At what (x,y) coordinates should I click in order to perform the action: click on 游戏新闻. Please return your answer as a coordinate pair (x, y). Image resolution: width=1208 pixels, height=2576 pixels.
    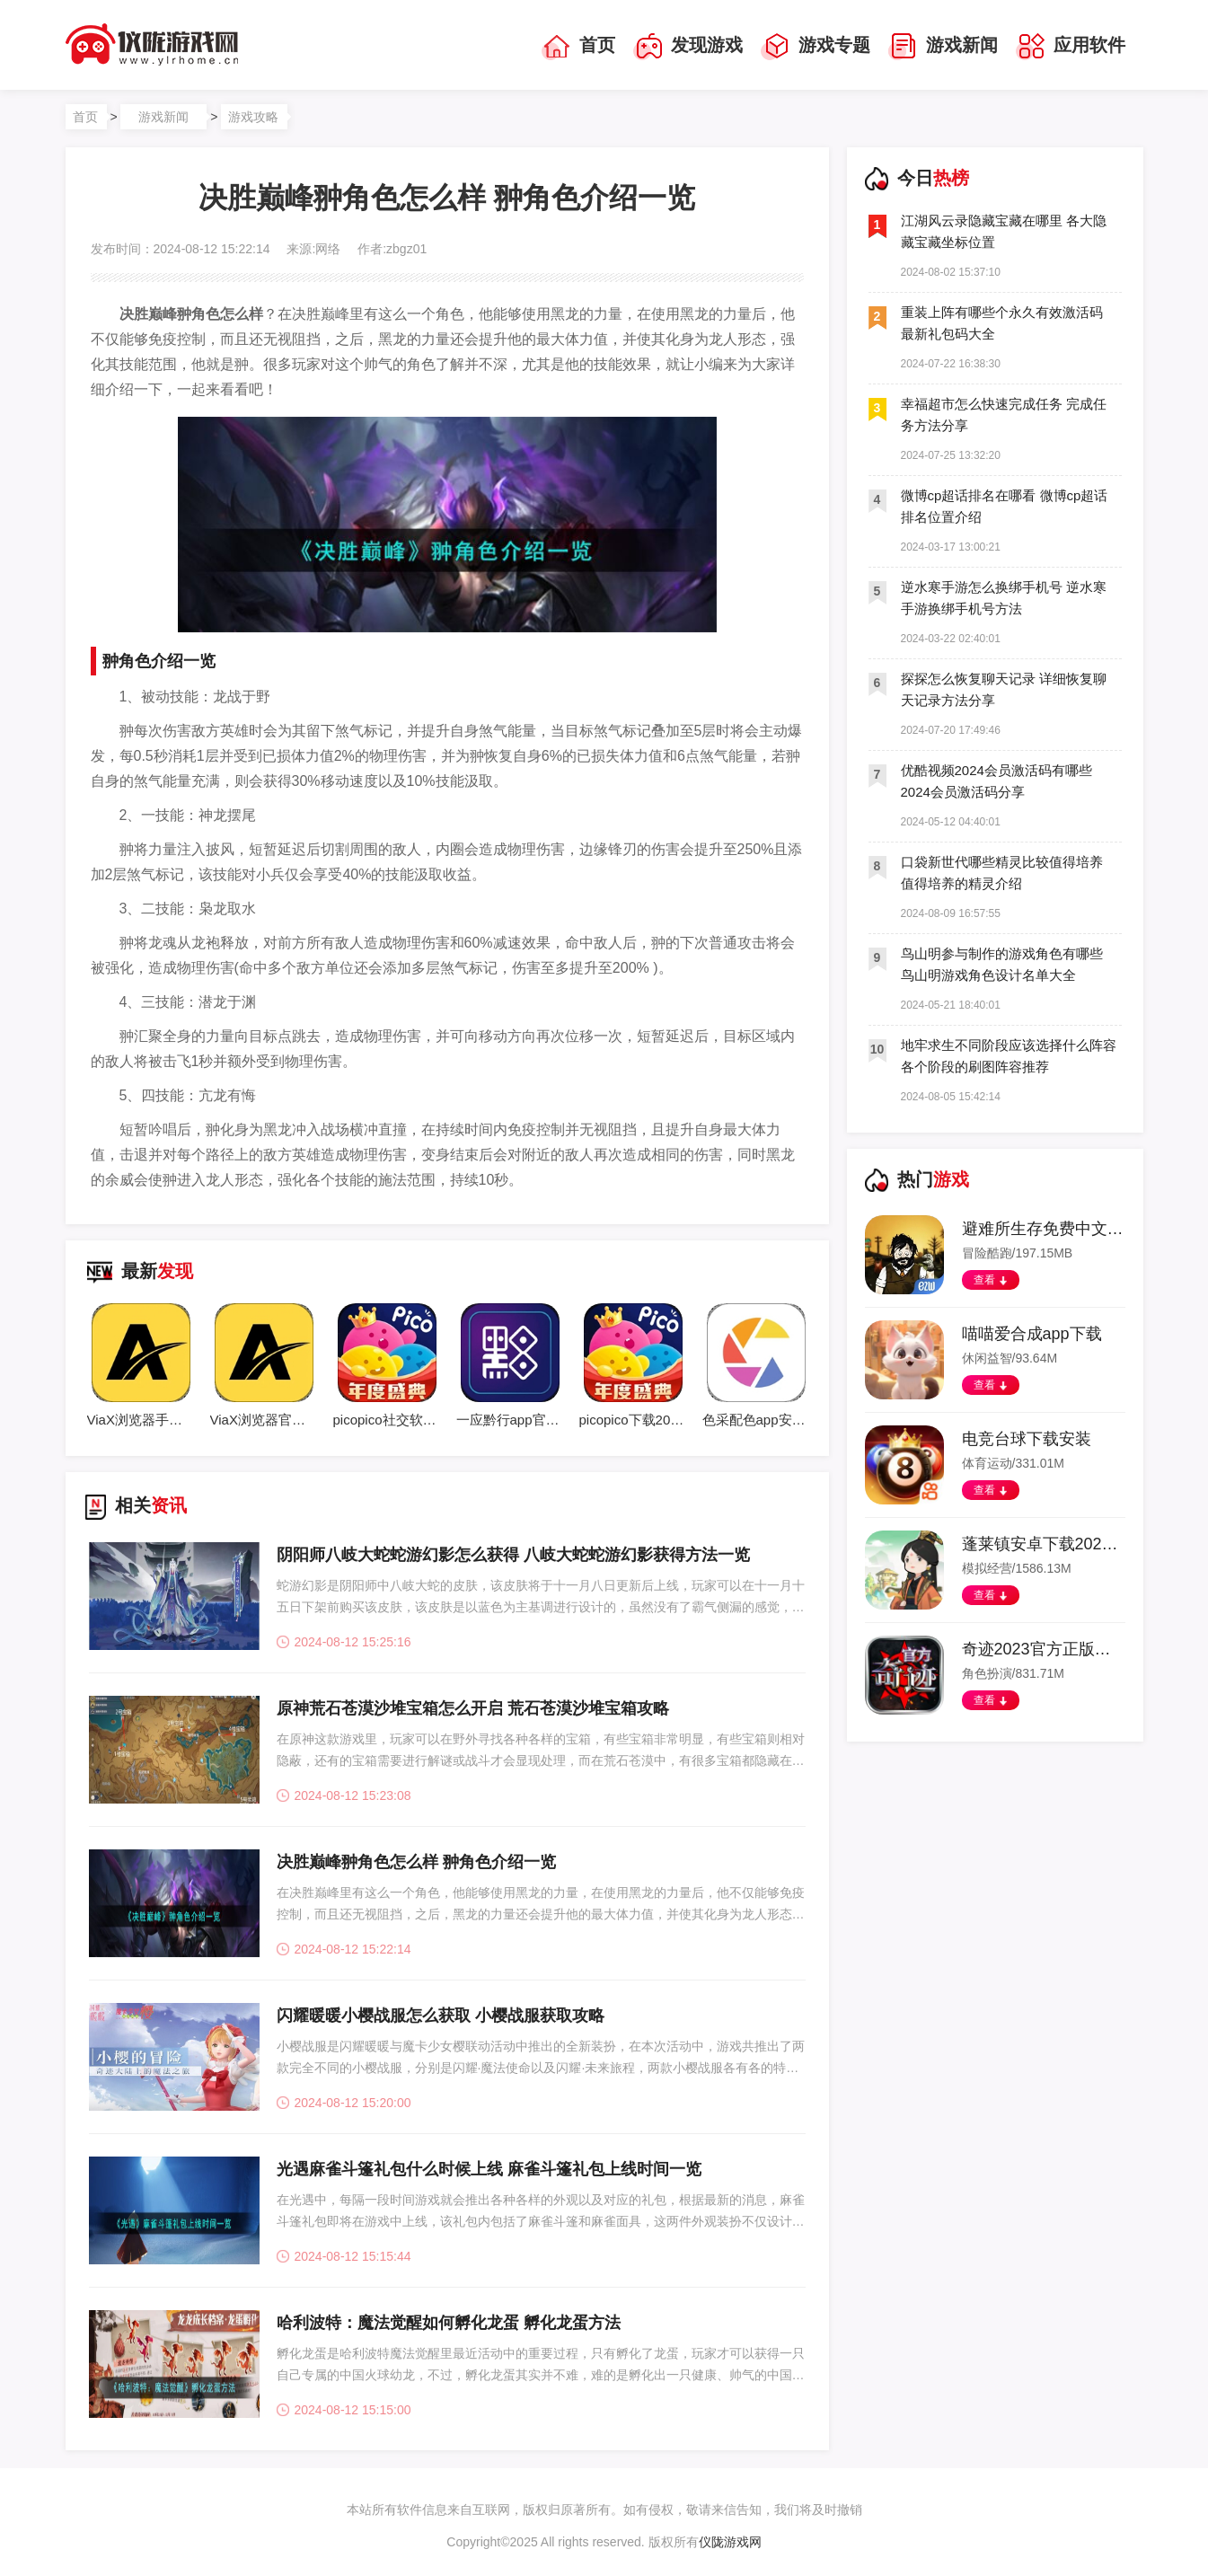
    Looking at the image, I should click on (943, 46).